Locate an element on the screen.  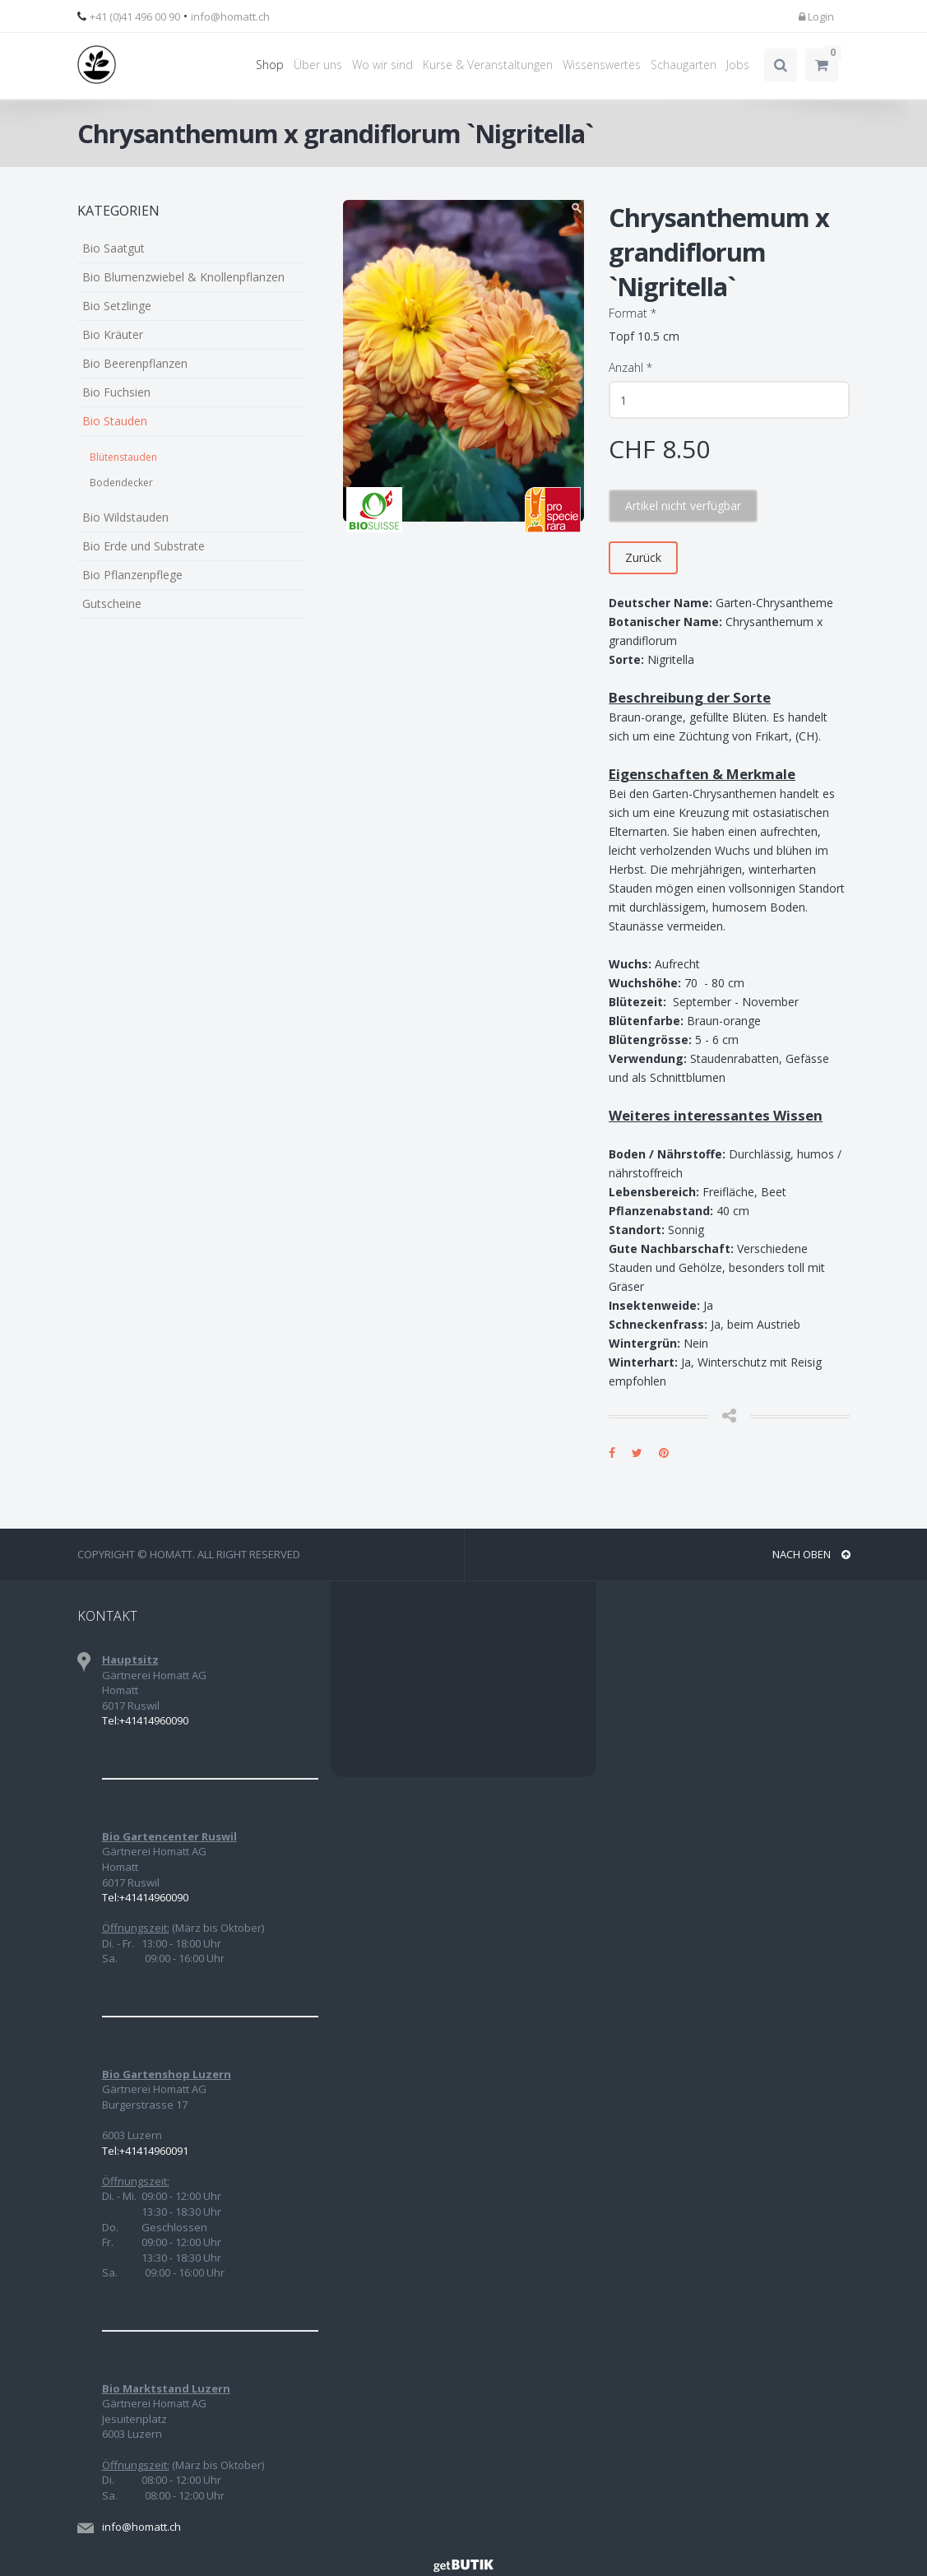
Bio Blumenzwiebel & Knollenpflanzen is located at coordinates (183, 277).